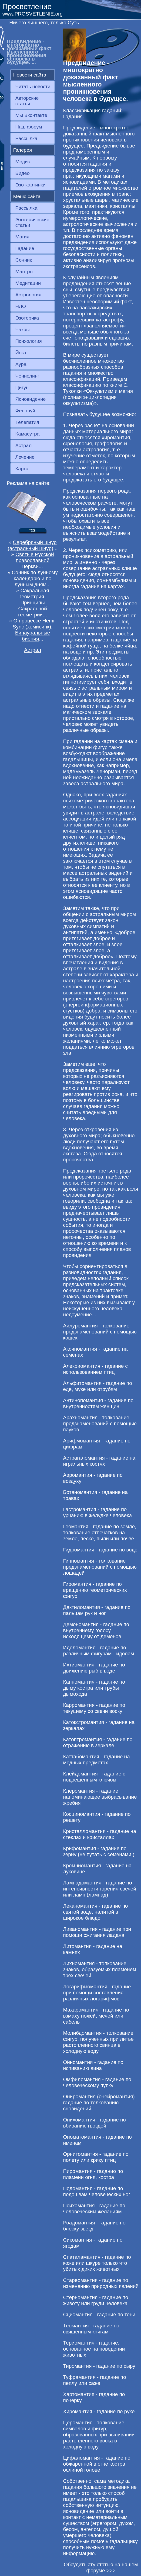 This screenshot has height=2576, width=141. I want to click on Медитации, so click(28, 283).